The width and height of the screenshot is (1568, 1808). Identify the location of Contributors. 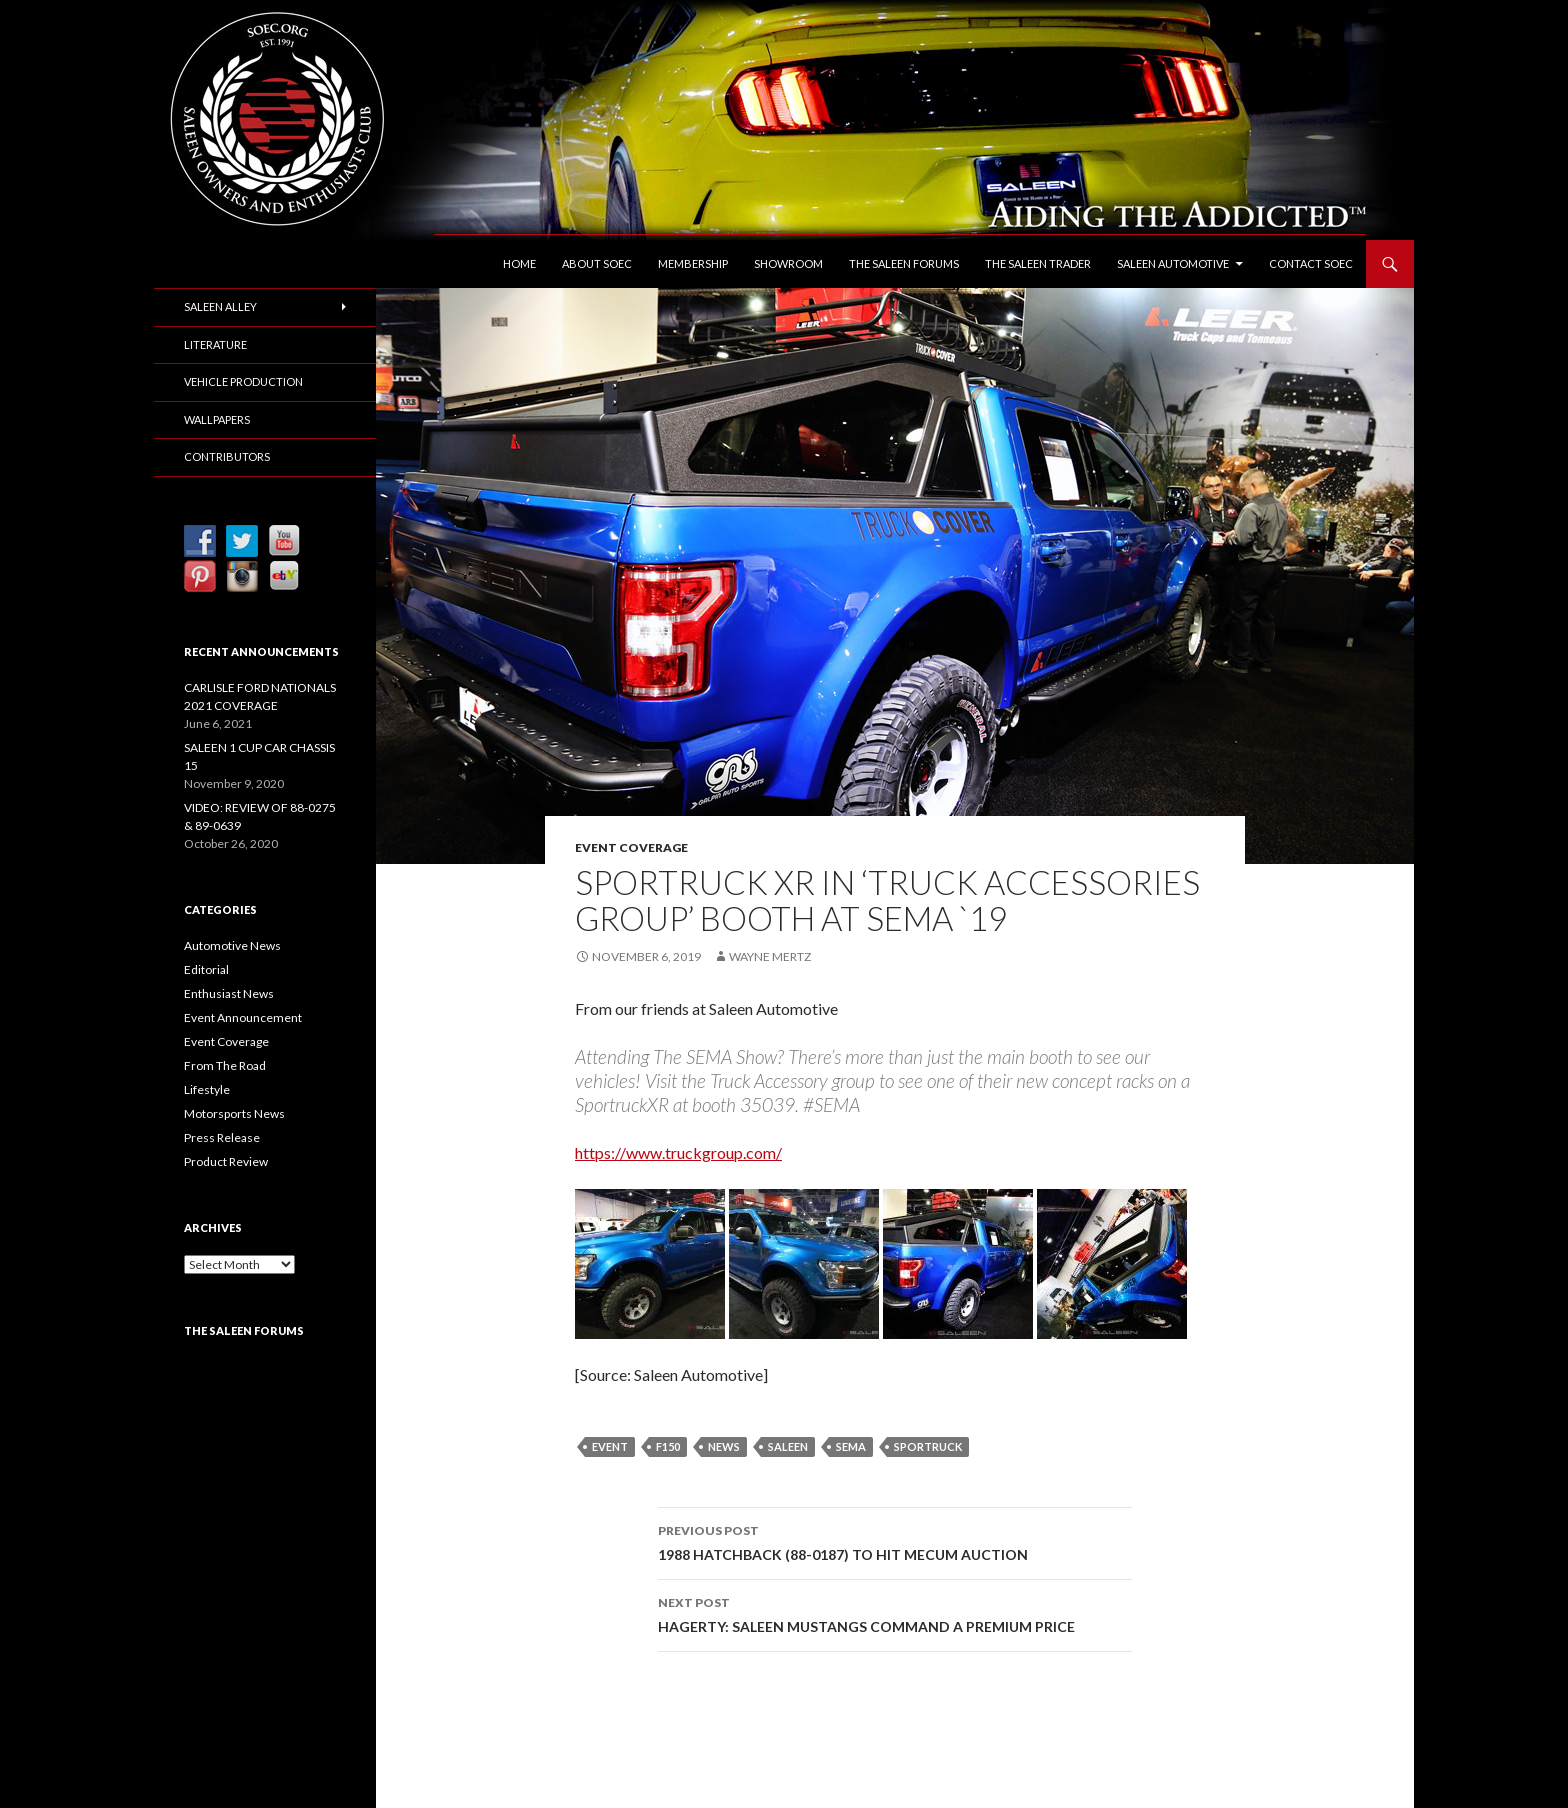
(227, 456).